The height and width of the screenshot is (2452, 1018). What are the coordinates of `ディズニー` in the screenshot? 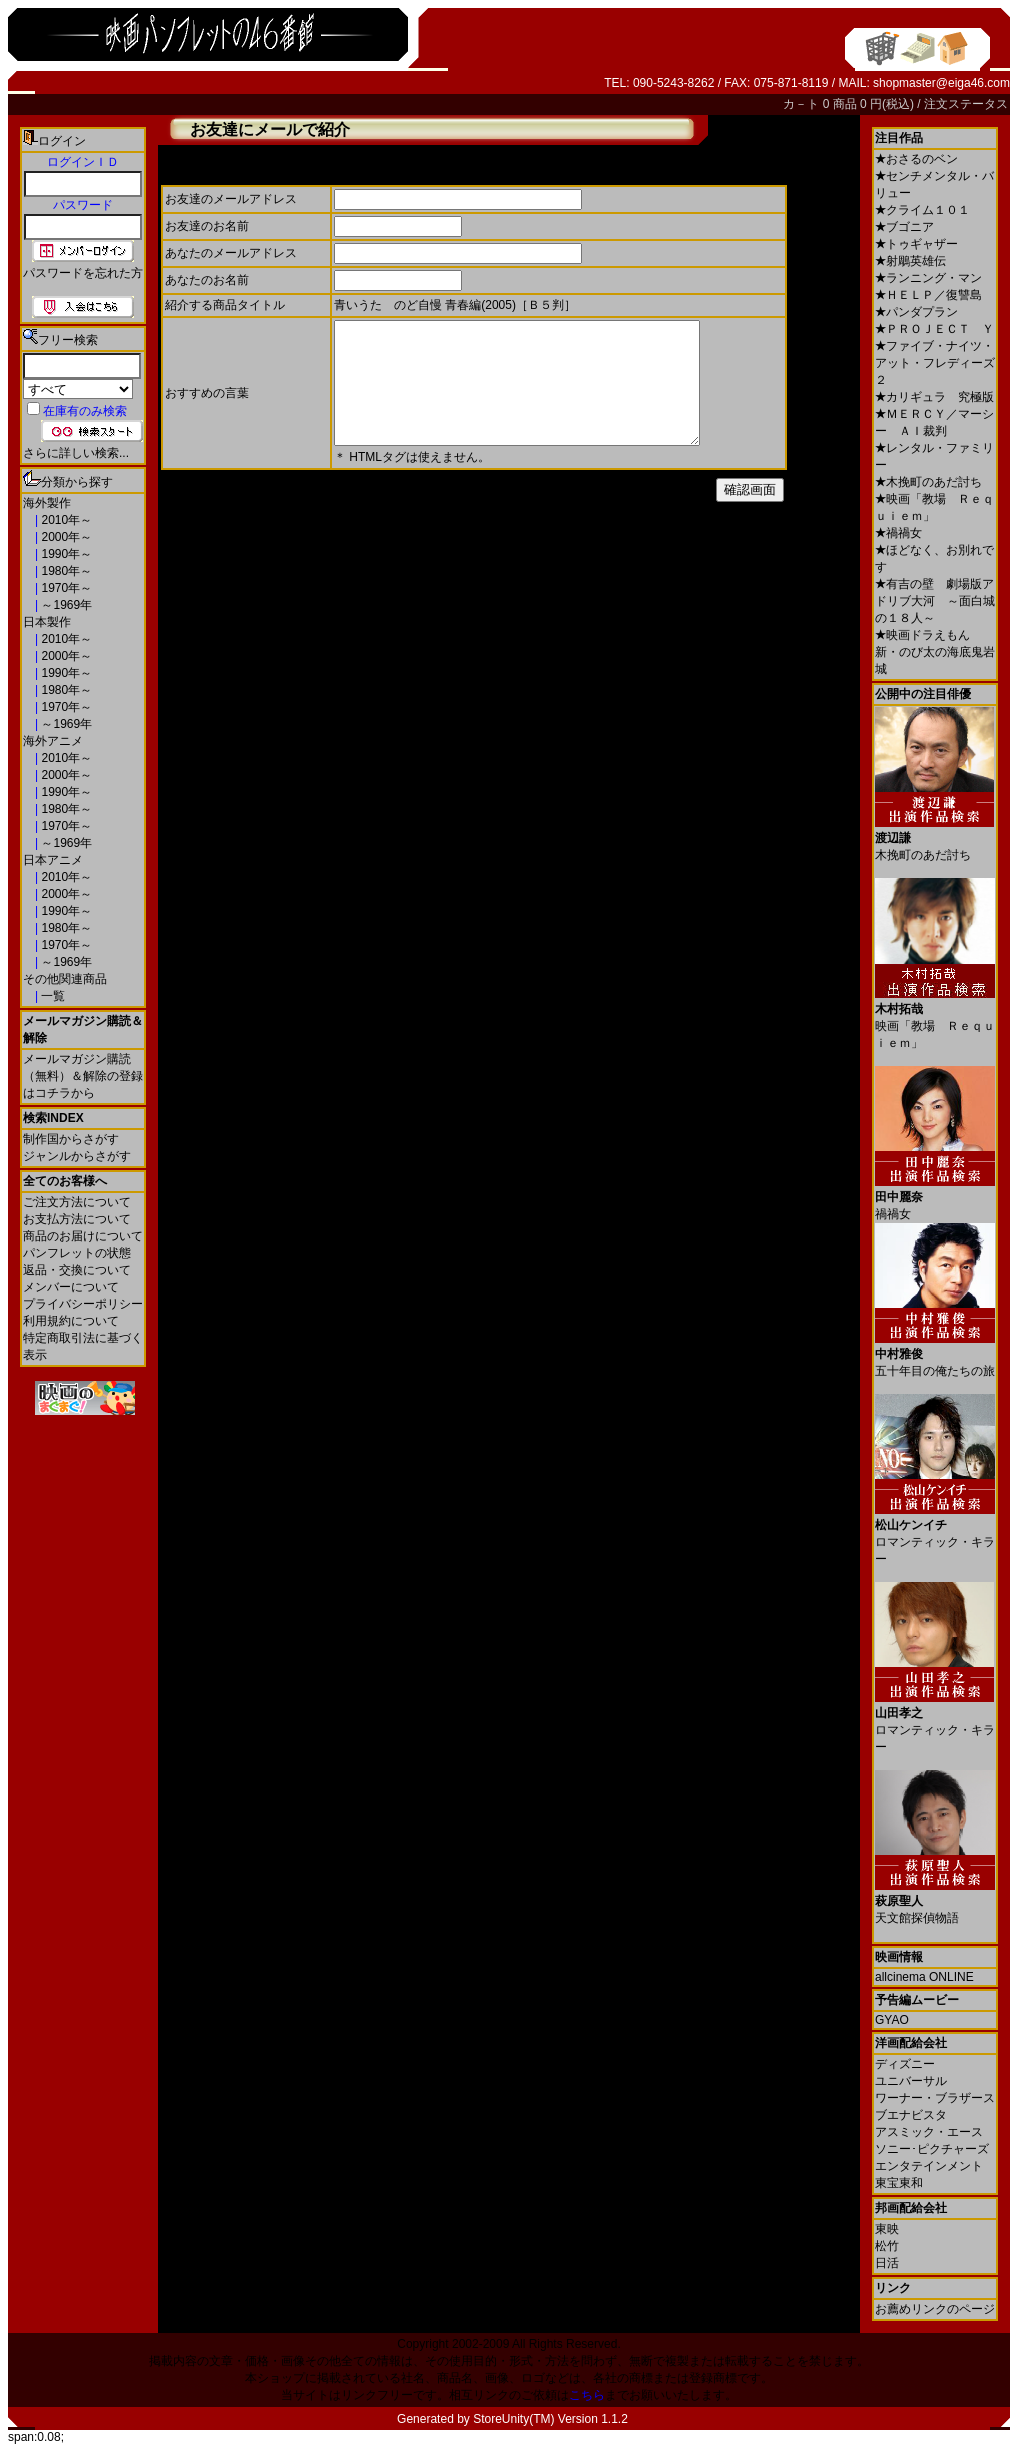 It's located at (905, 2064).